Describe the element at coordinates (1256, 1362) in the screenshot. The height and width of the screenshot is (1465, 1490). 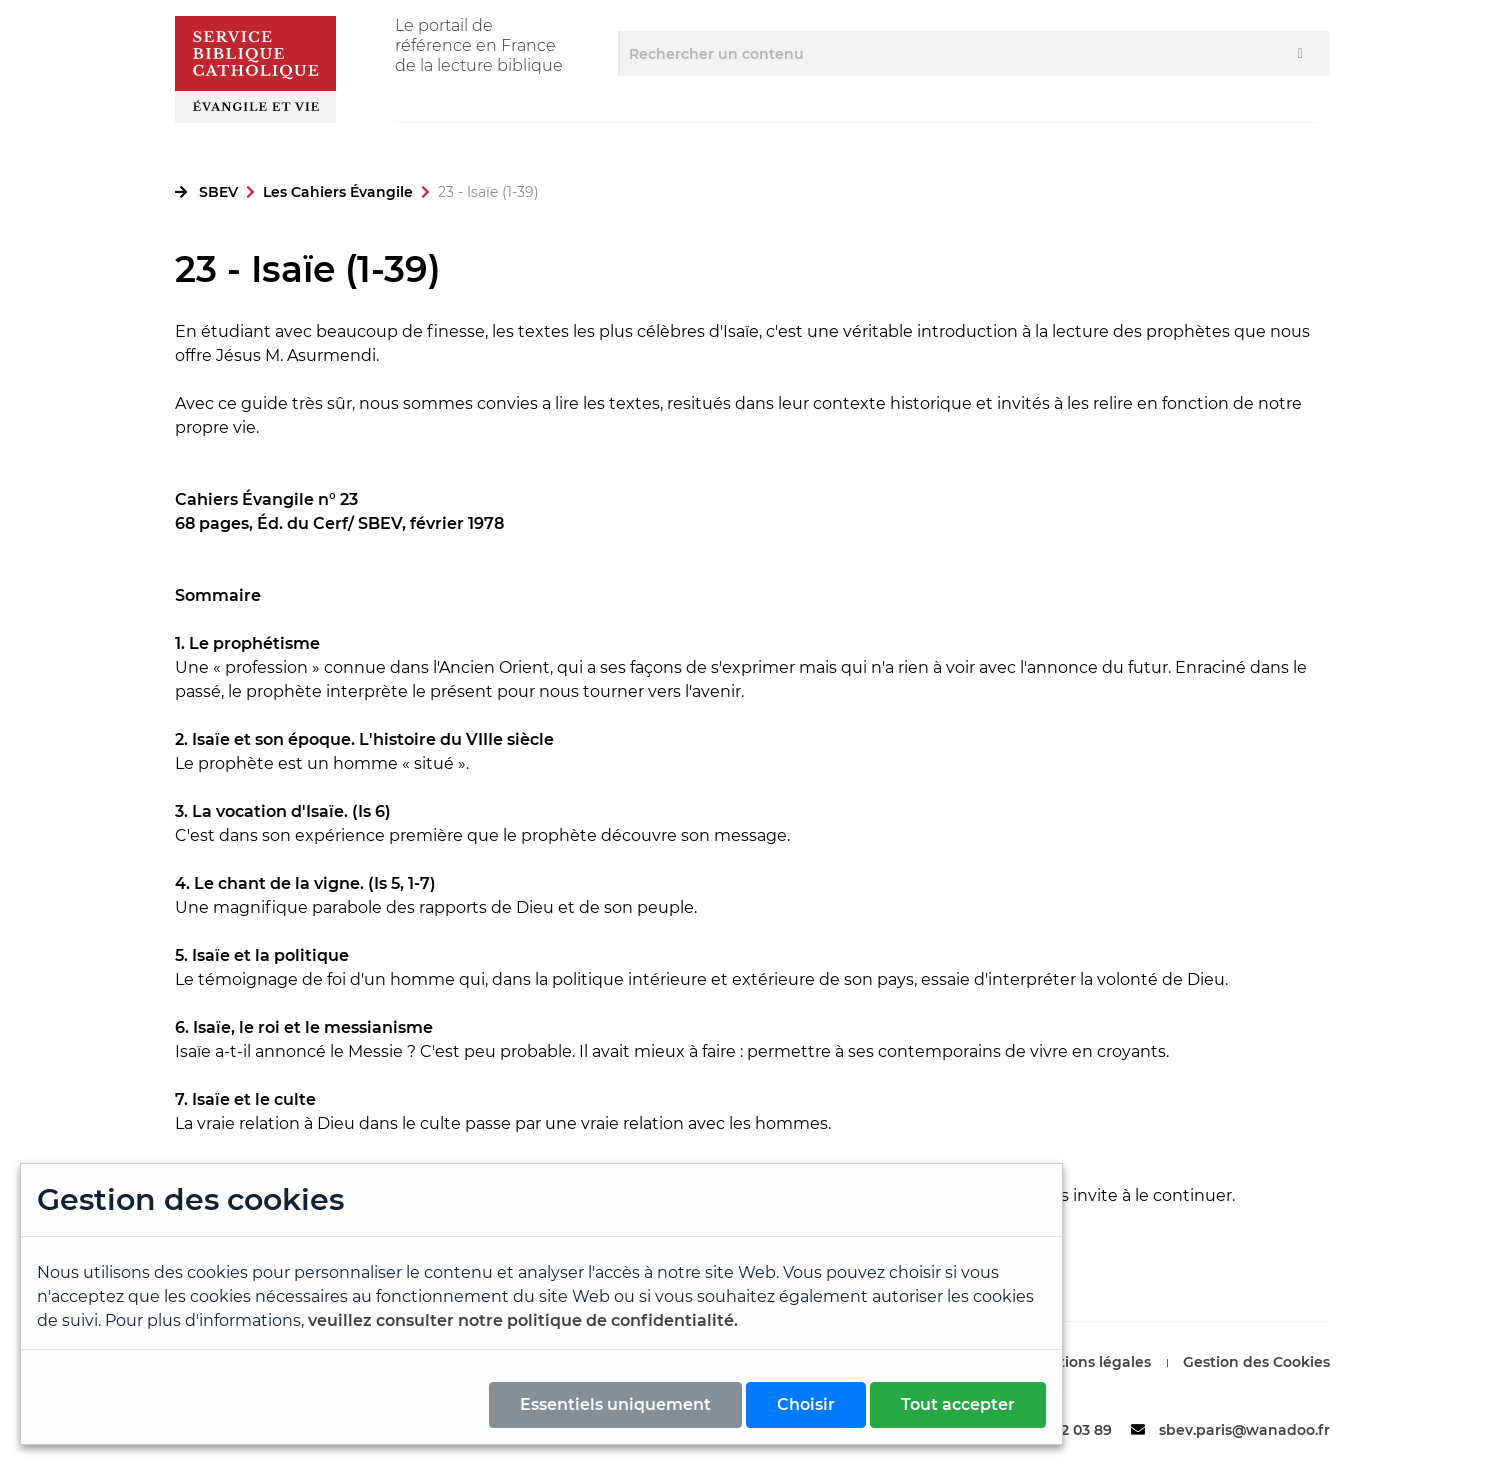
I see `Gestion des Cookies` at that location.